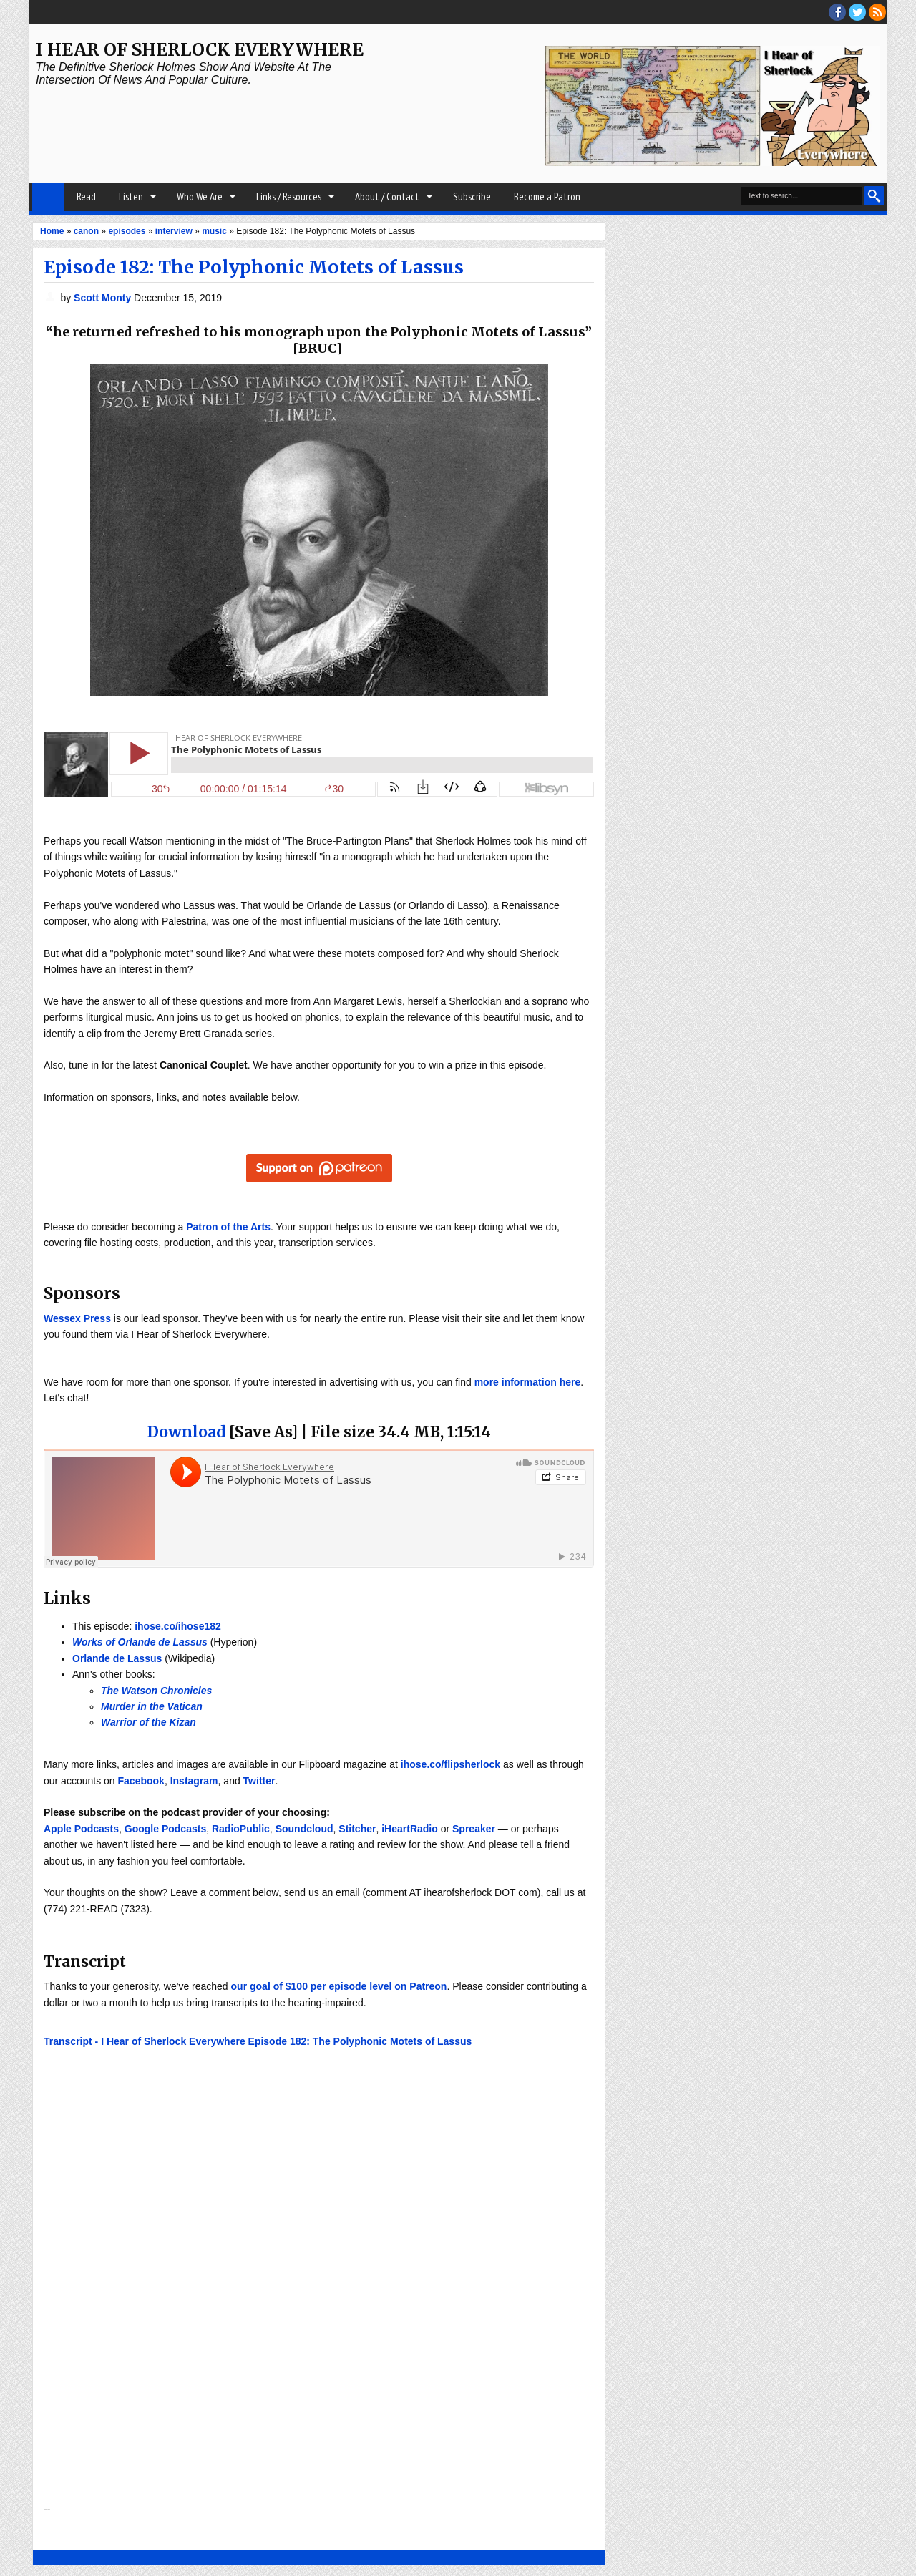 The image size is (916, 2576). I want to click on Transcript - I Hear of Sherlock Everywhere Episode 182: The Polyphonic Motets of Lassus, so click(258, 2041).